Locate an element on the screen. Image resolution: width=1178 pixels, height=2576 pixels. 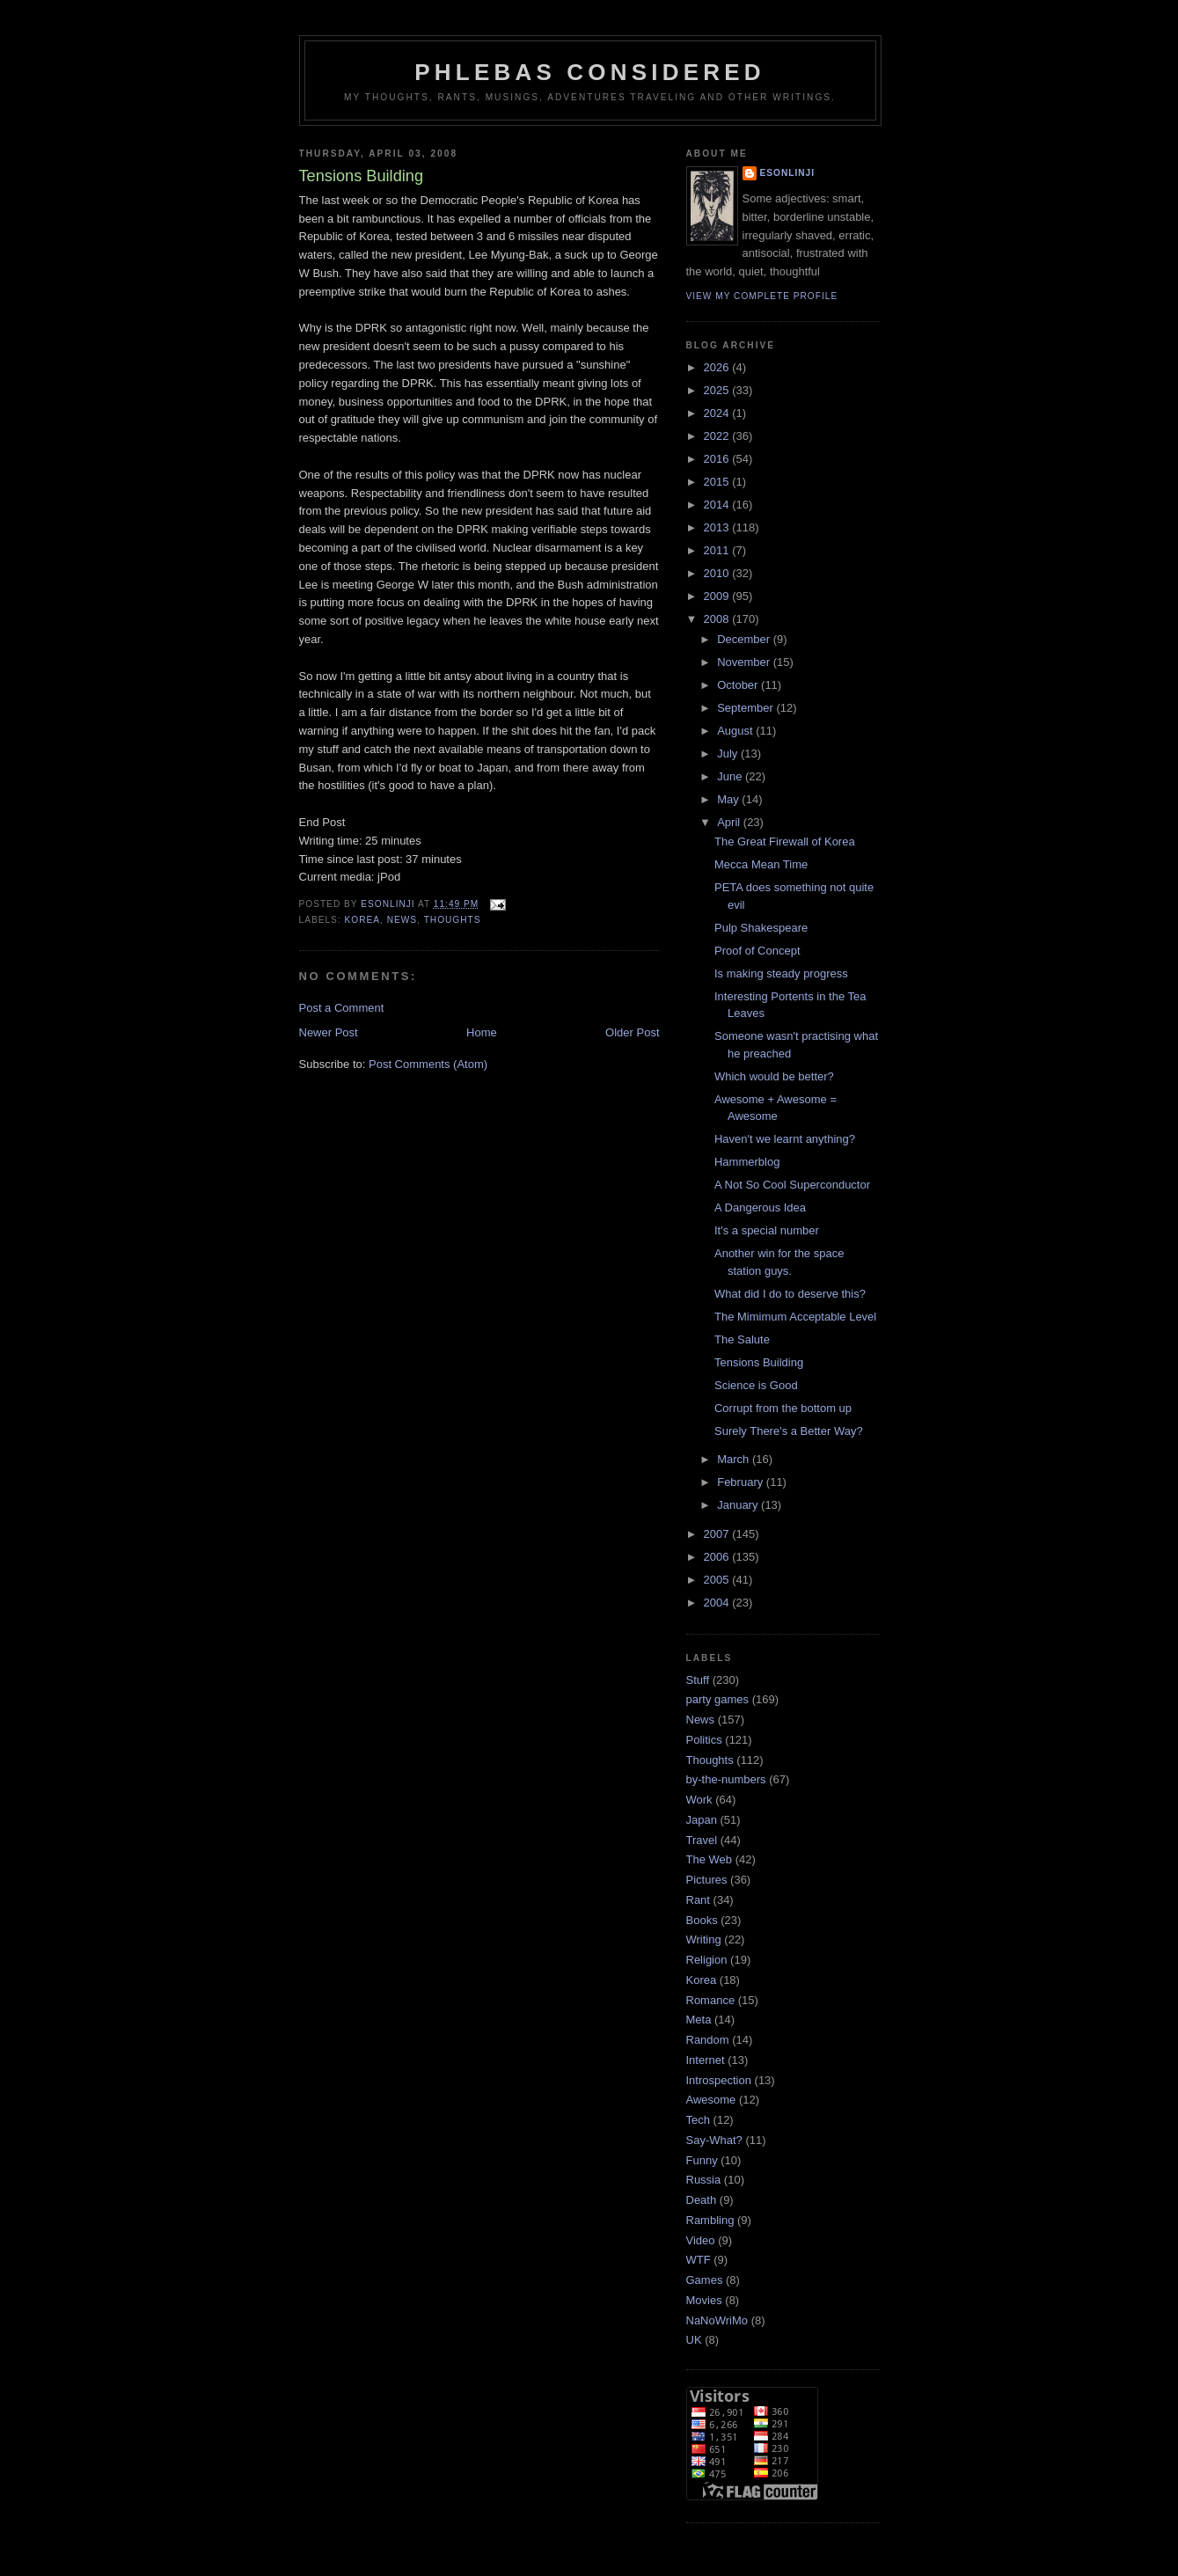
Religion is located at coordinates (707, 1959).